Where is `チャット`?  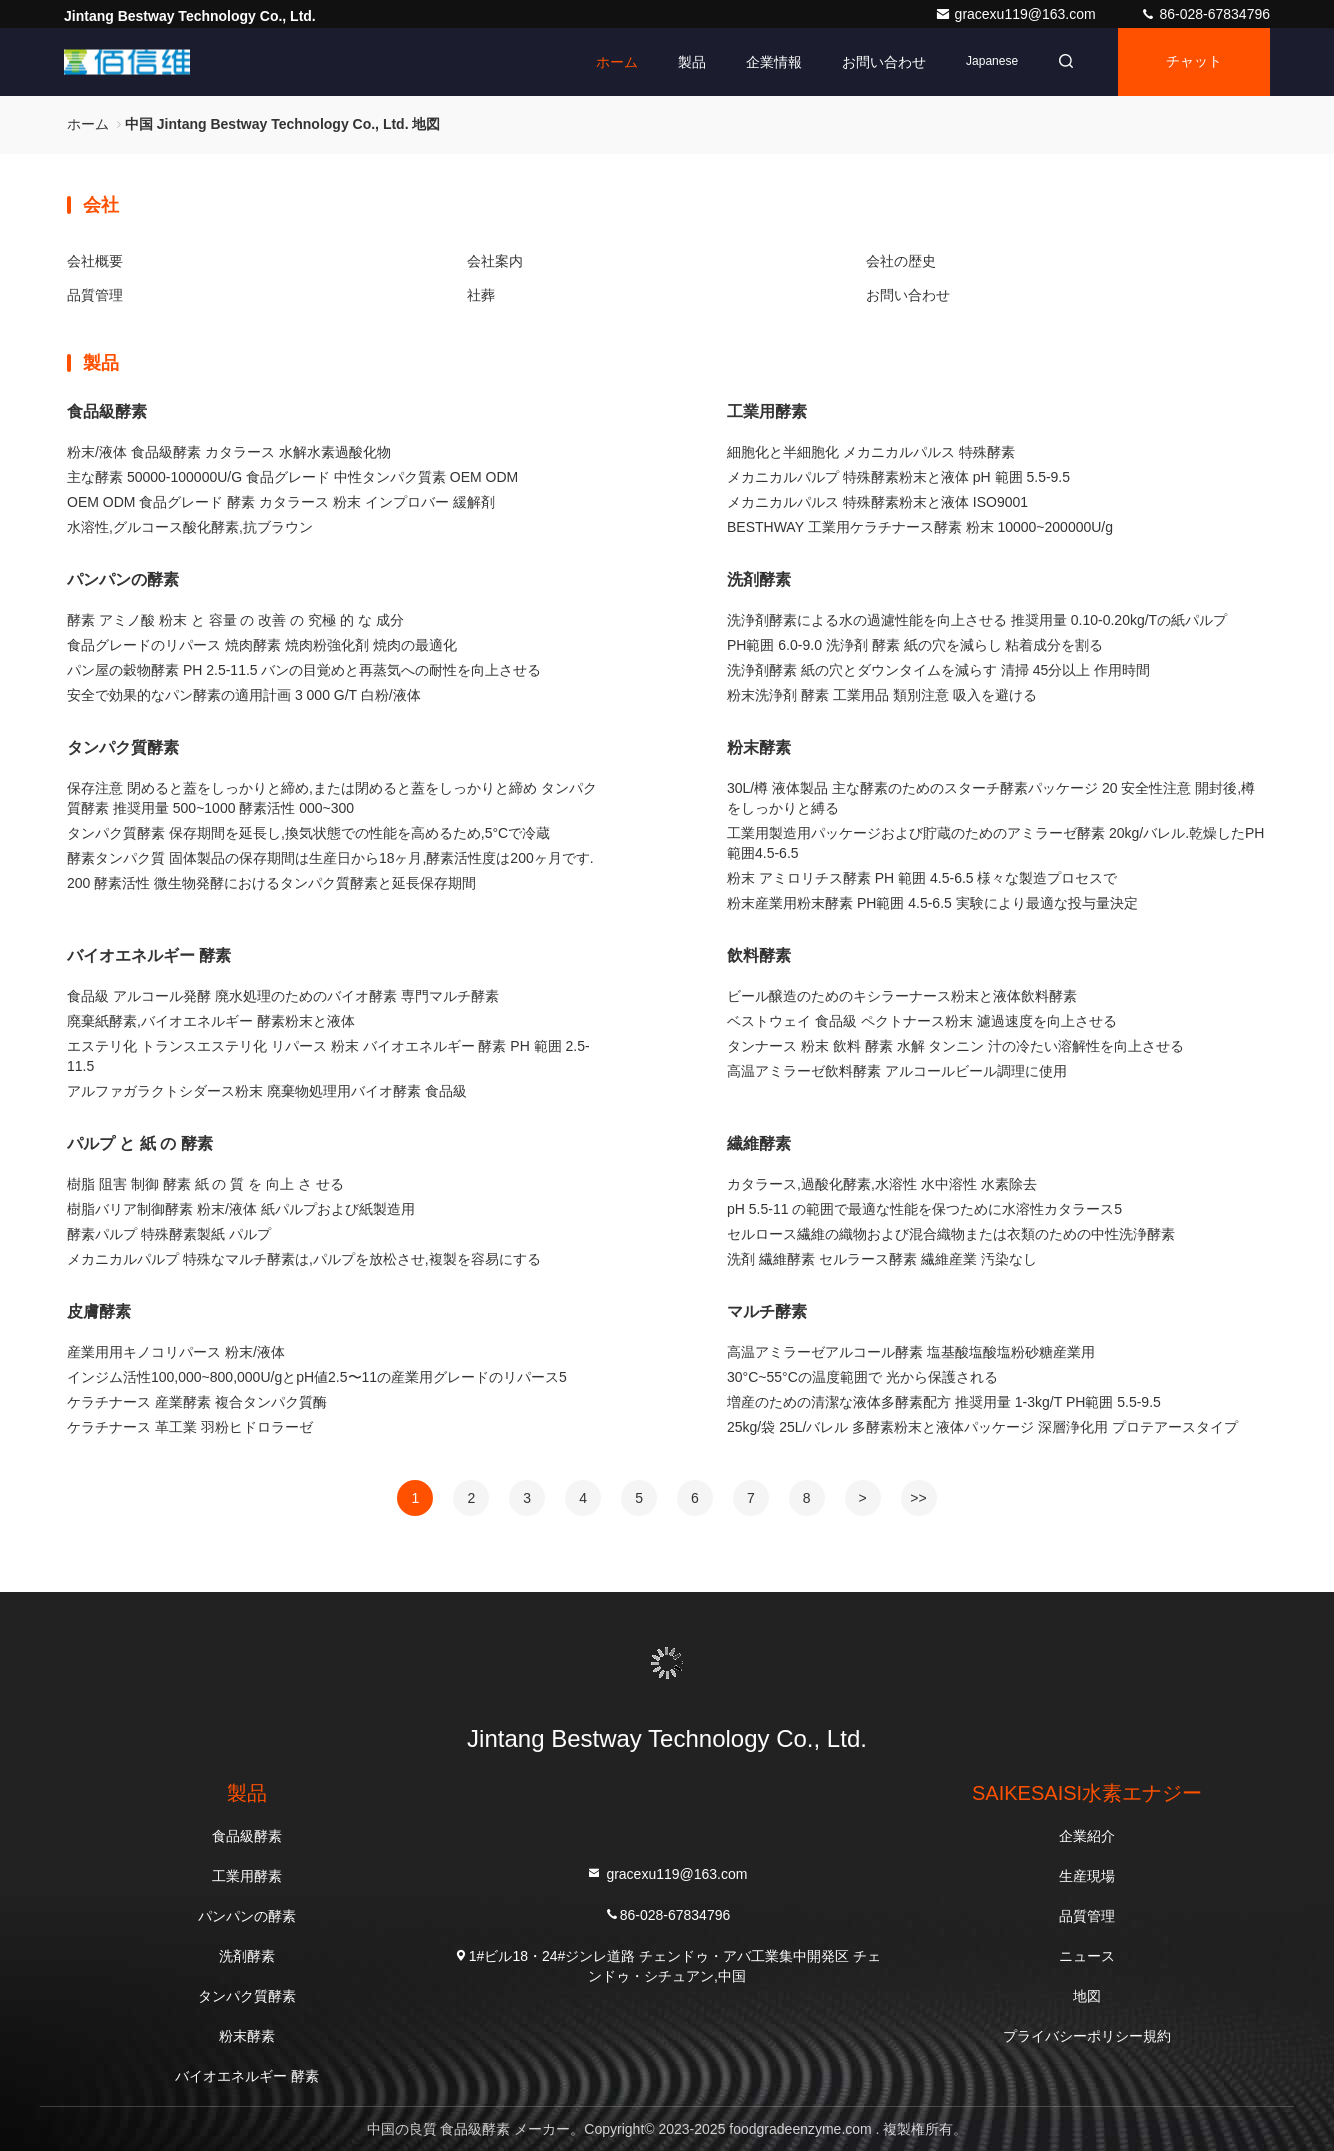
チャット is located at coordinates (1194, 62).